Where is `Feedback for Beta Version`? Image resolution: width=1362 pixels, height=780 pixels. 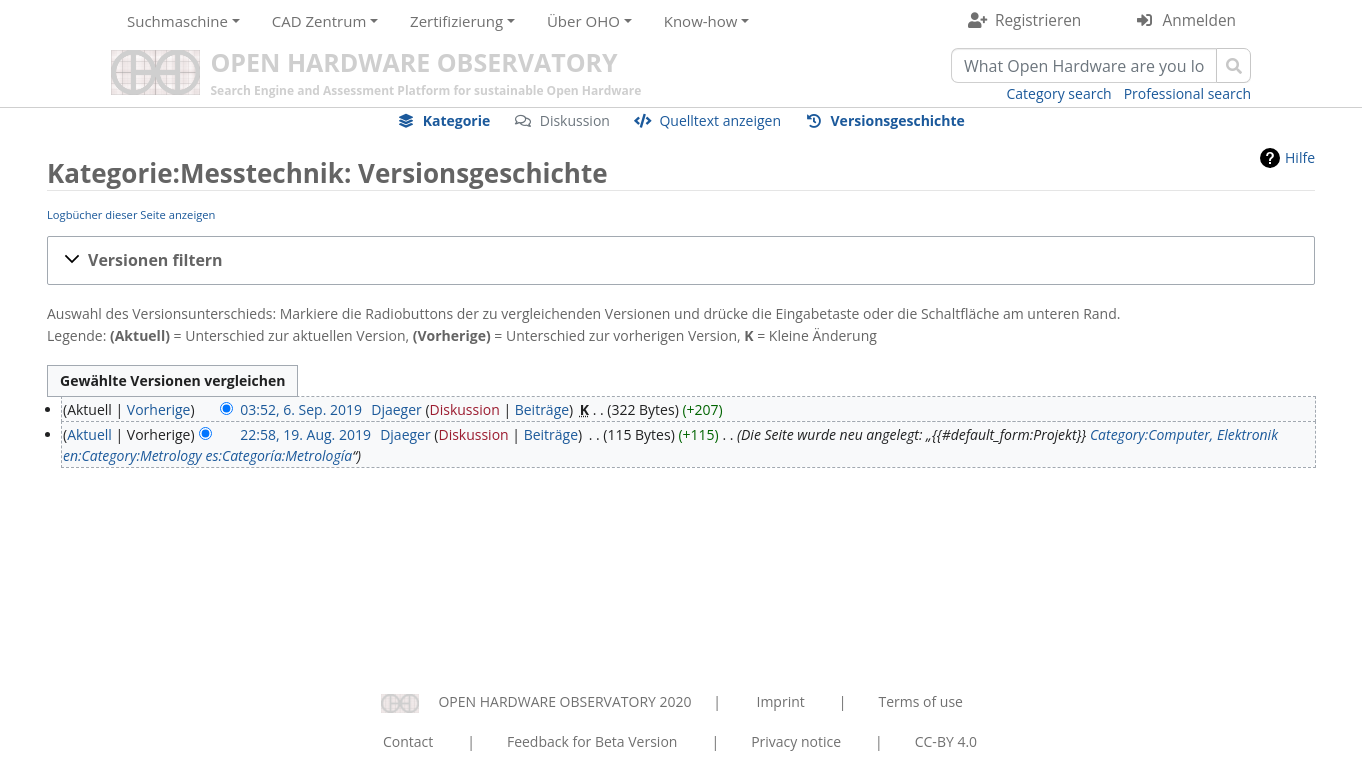
Feedback for Beta Version is located at coordinates (592, 741).